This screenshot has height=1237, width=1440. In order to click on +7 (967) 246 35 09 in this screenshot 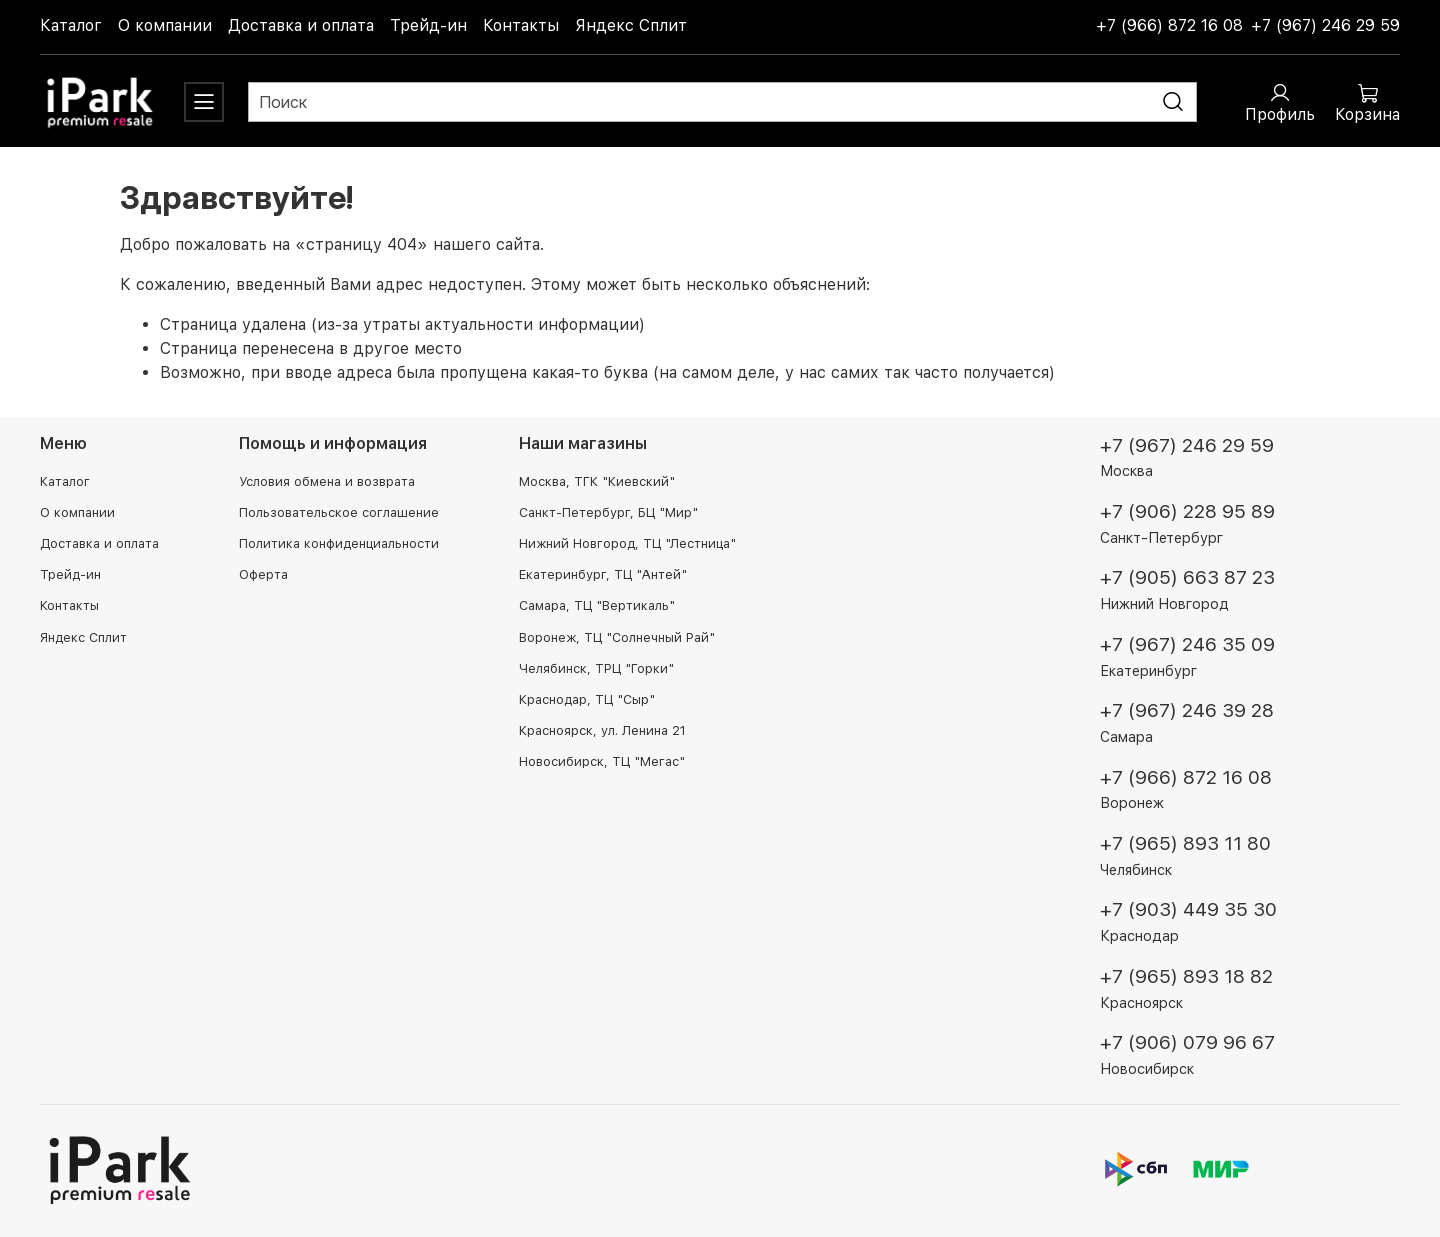, I will do `click(1187, 644)`.